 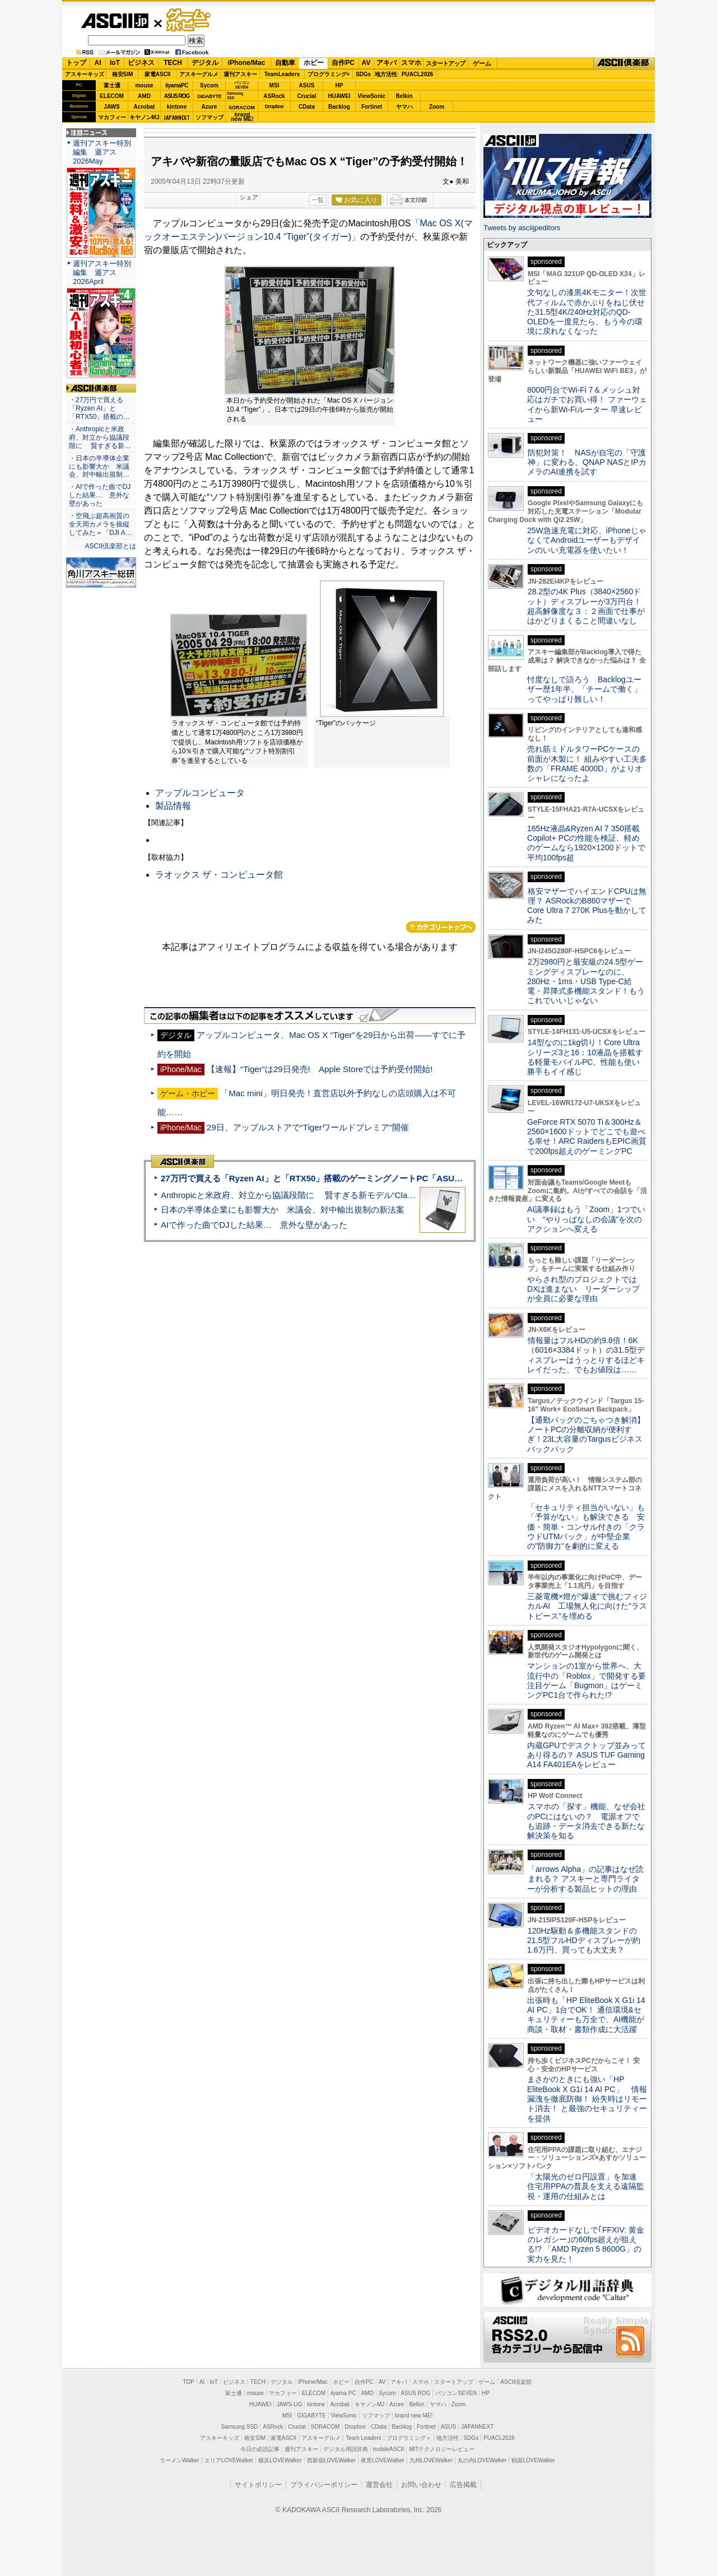 What do you see at coordinates (247, 63) in the screenshot?
I see `iPhone/Mac` at bounding box center [247, 63].